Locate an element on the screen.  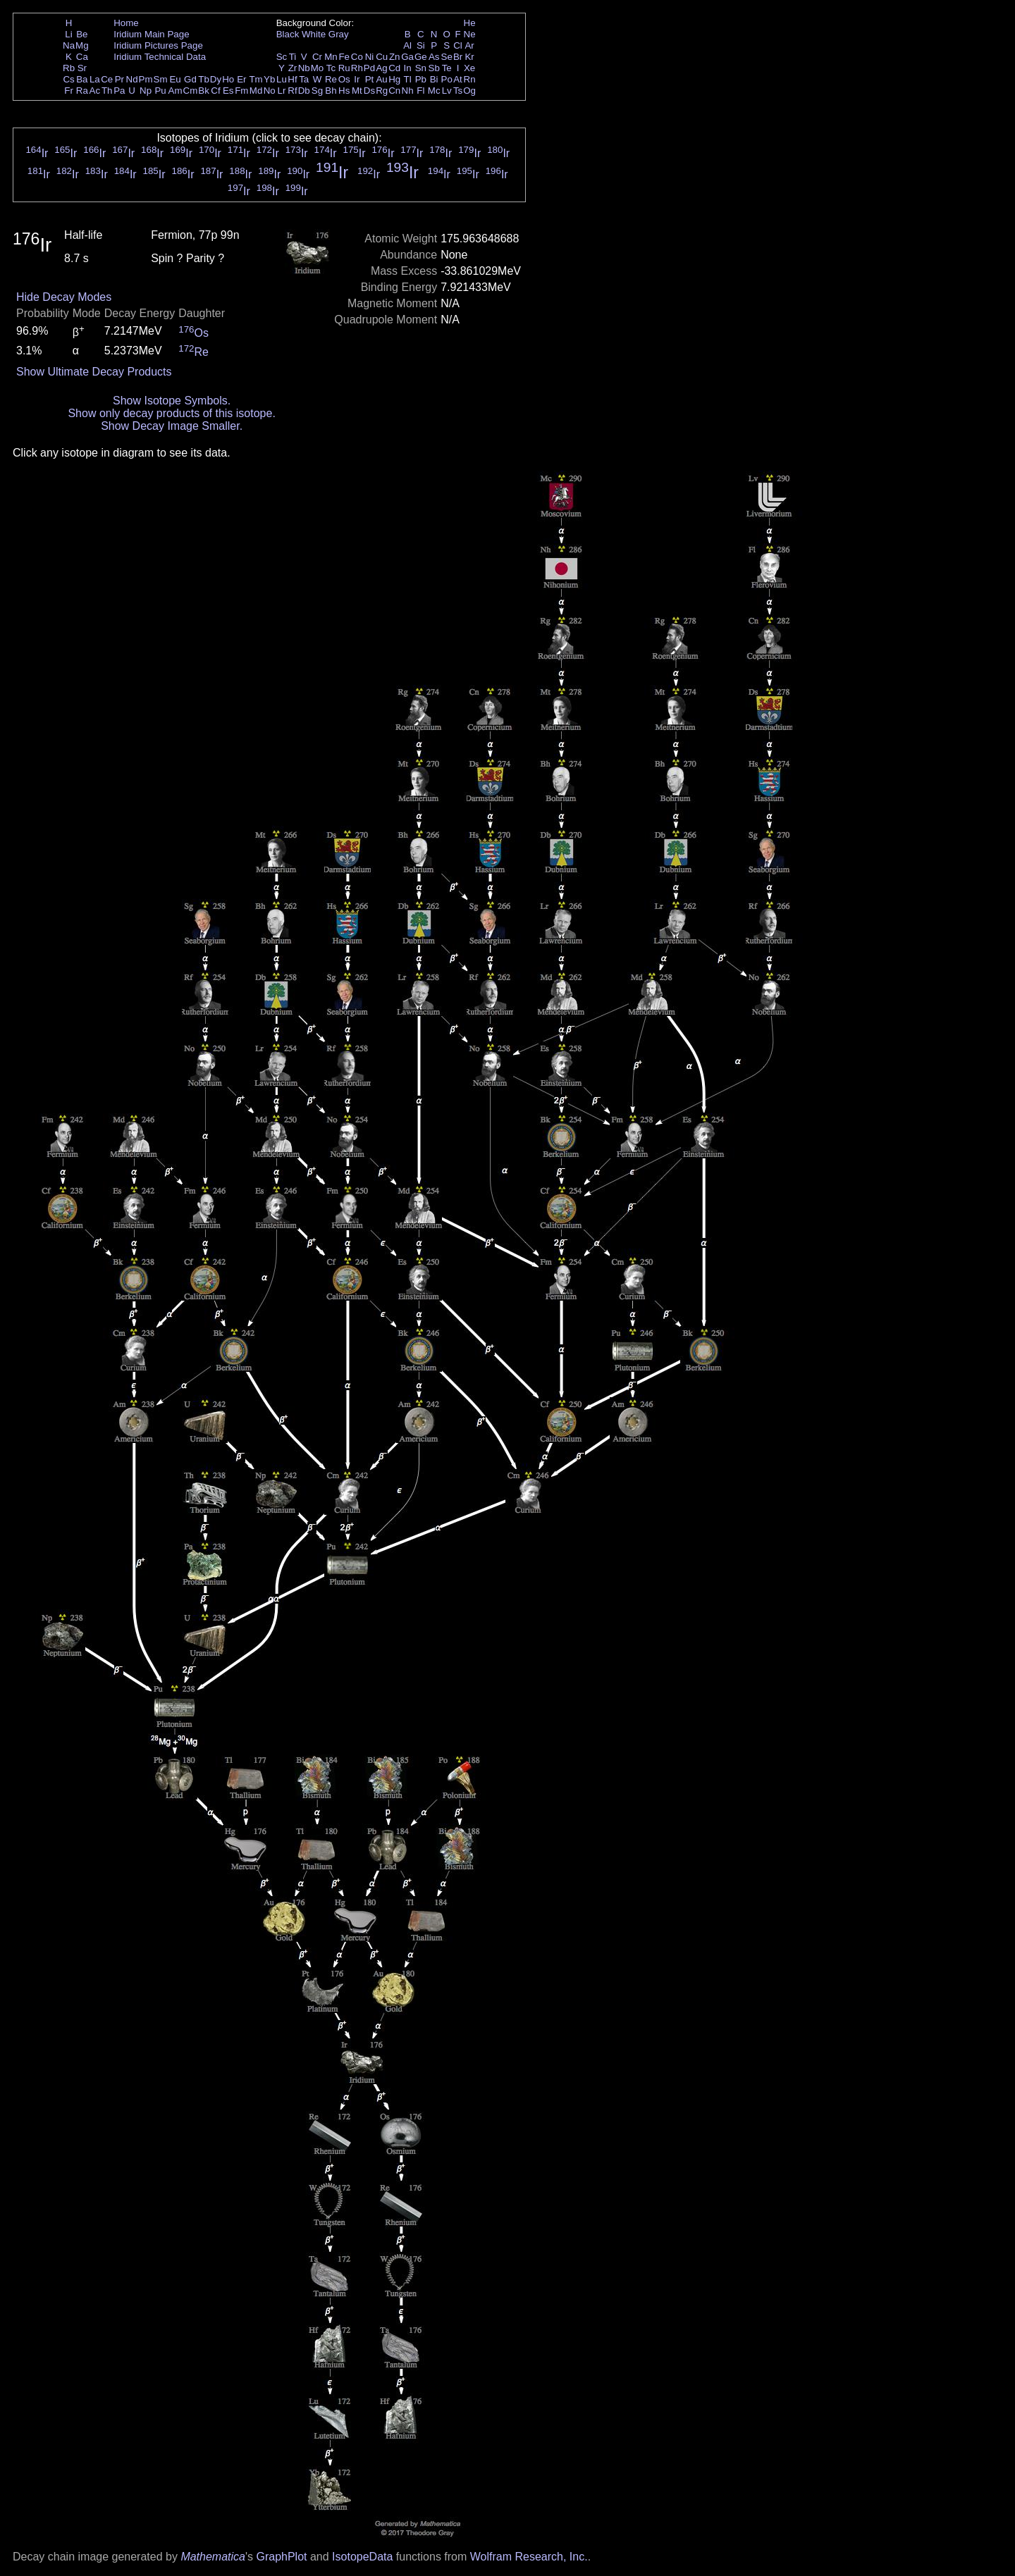
Es is located at coordinates (228, 90).